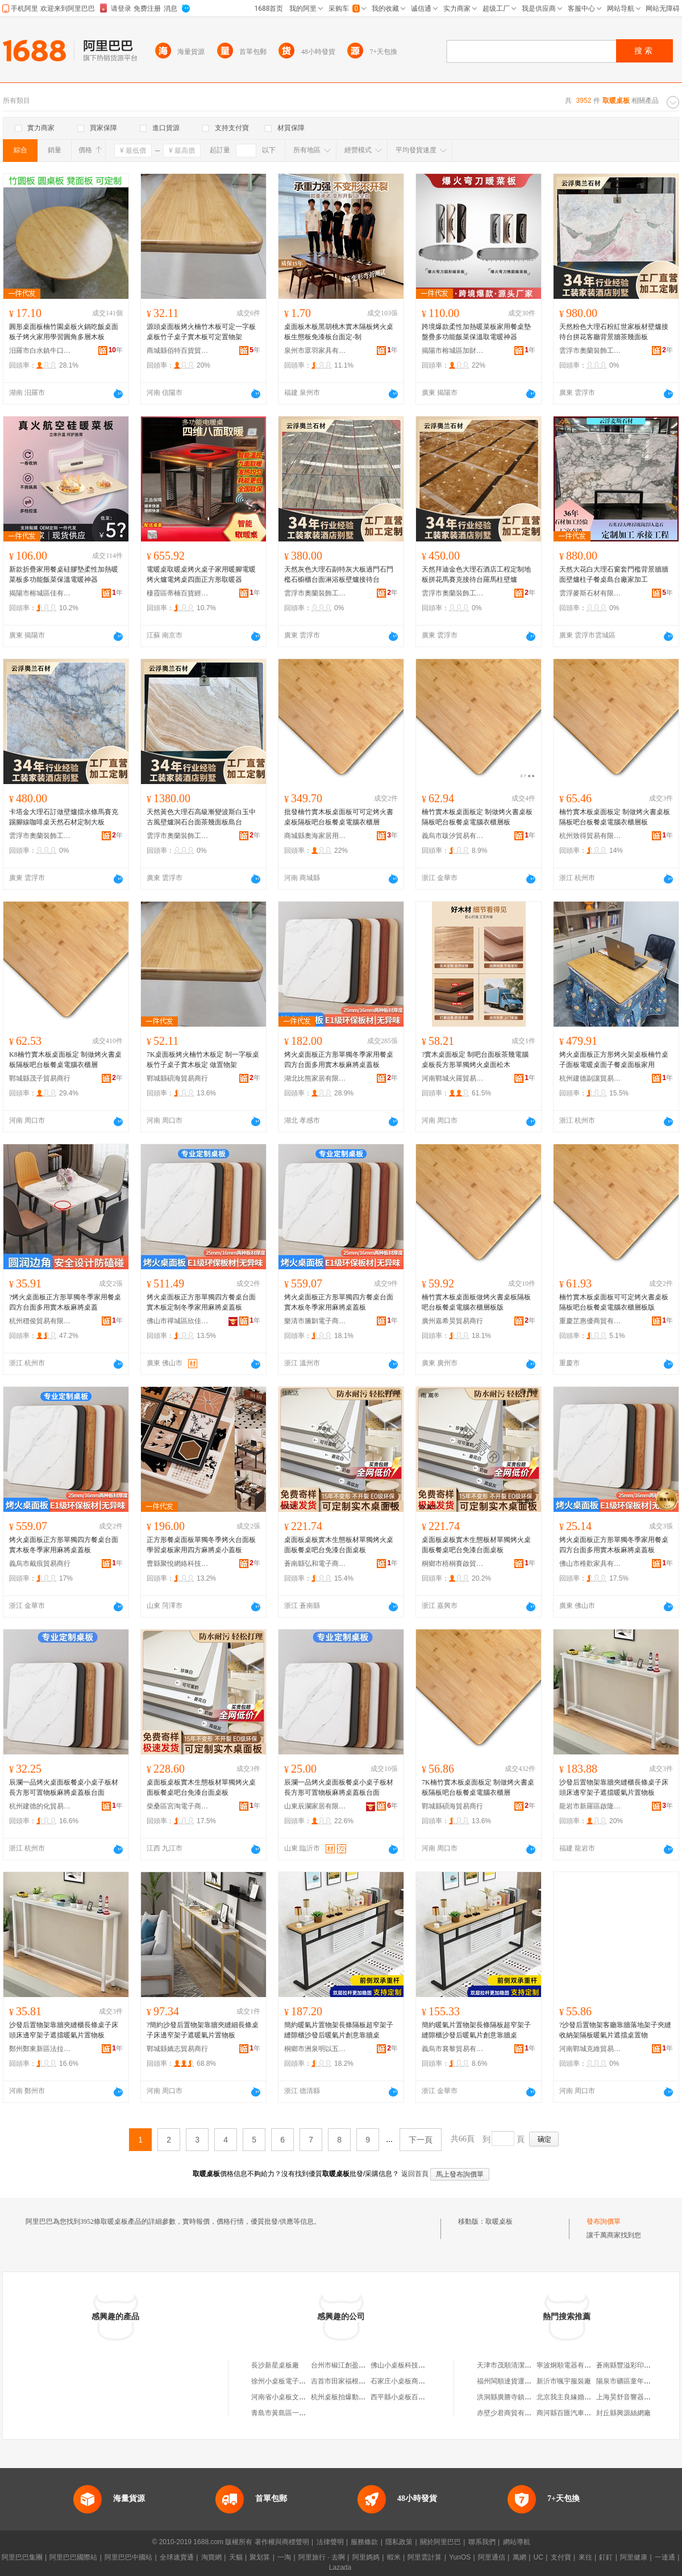 Image resolution: width=682 pixels, height=2576 pixels. Describe the element at coordinates (606, 2557) in the screenshot. I see `釘釘` at that location.